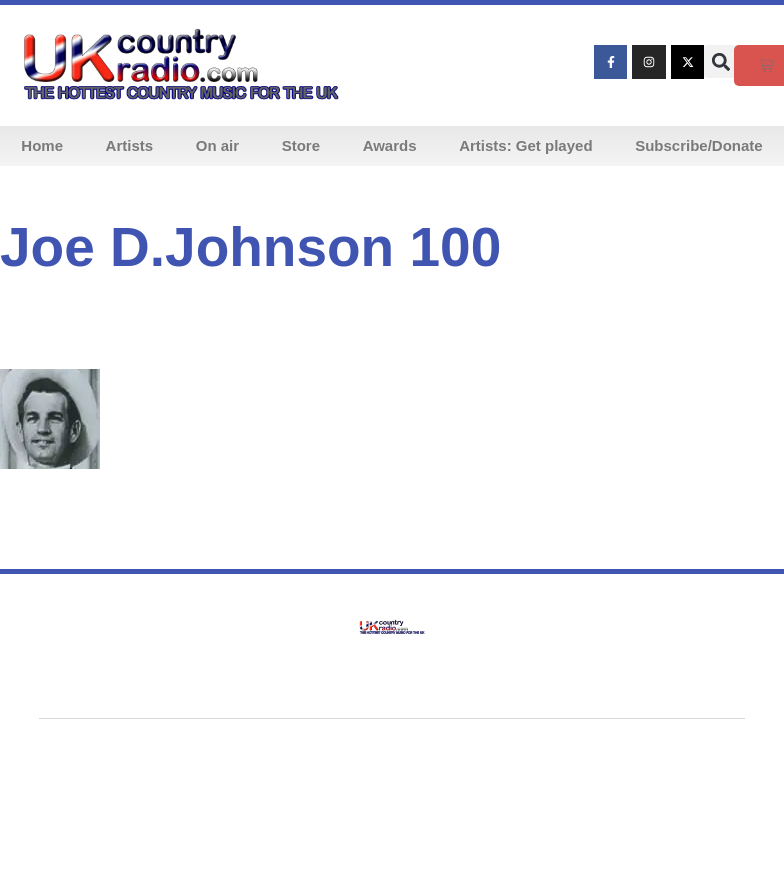 The image size is (784, 877). Describe the element at coordinates (390, 145) in the screenshot. I see `Awards` at that location.